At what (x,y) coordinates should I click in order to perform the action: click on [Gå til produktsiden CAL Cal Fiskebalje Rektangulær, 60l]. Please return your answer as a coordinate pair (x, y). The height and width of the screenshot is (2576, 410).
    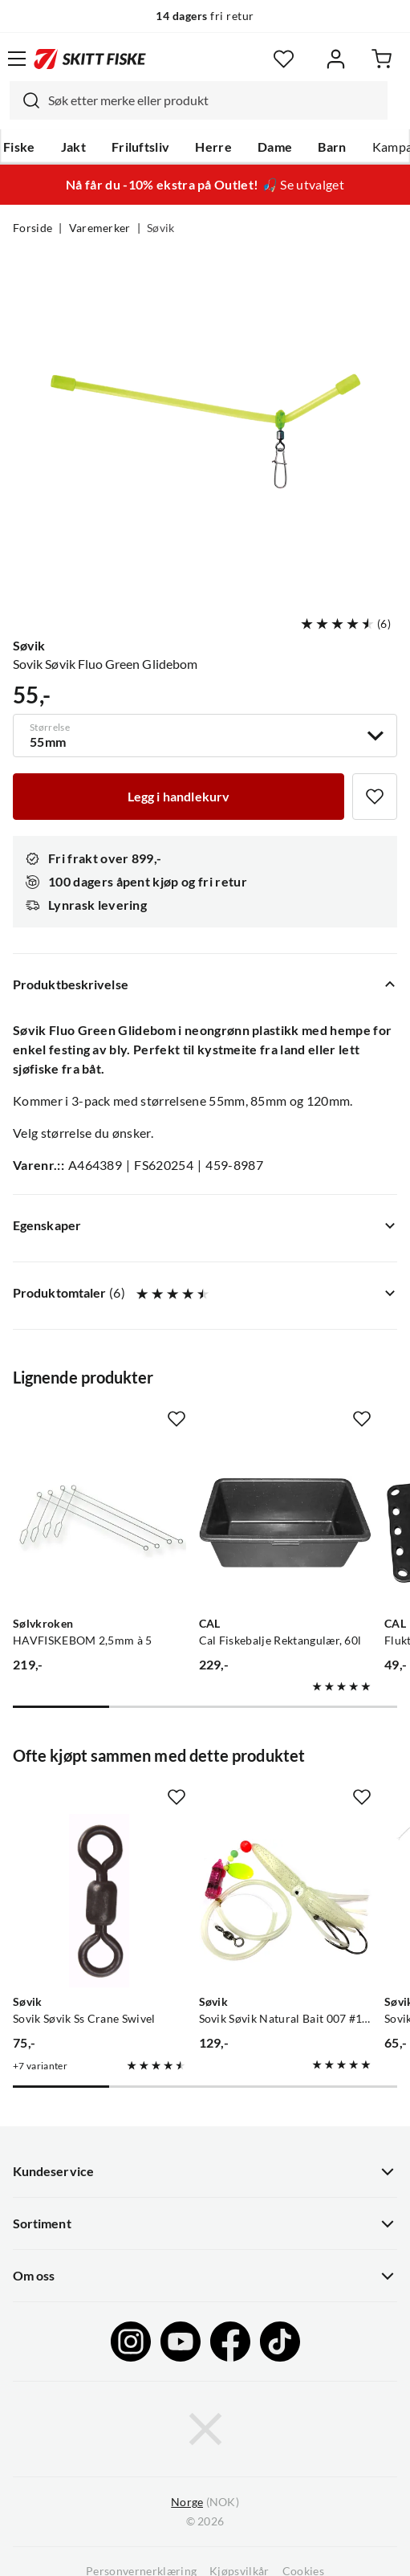
    Looking at the image, I should click on (285, 1522).